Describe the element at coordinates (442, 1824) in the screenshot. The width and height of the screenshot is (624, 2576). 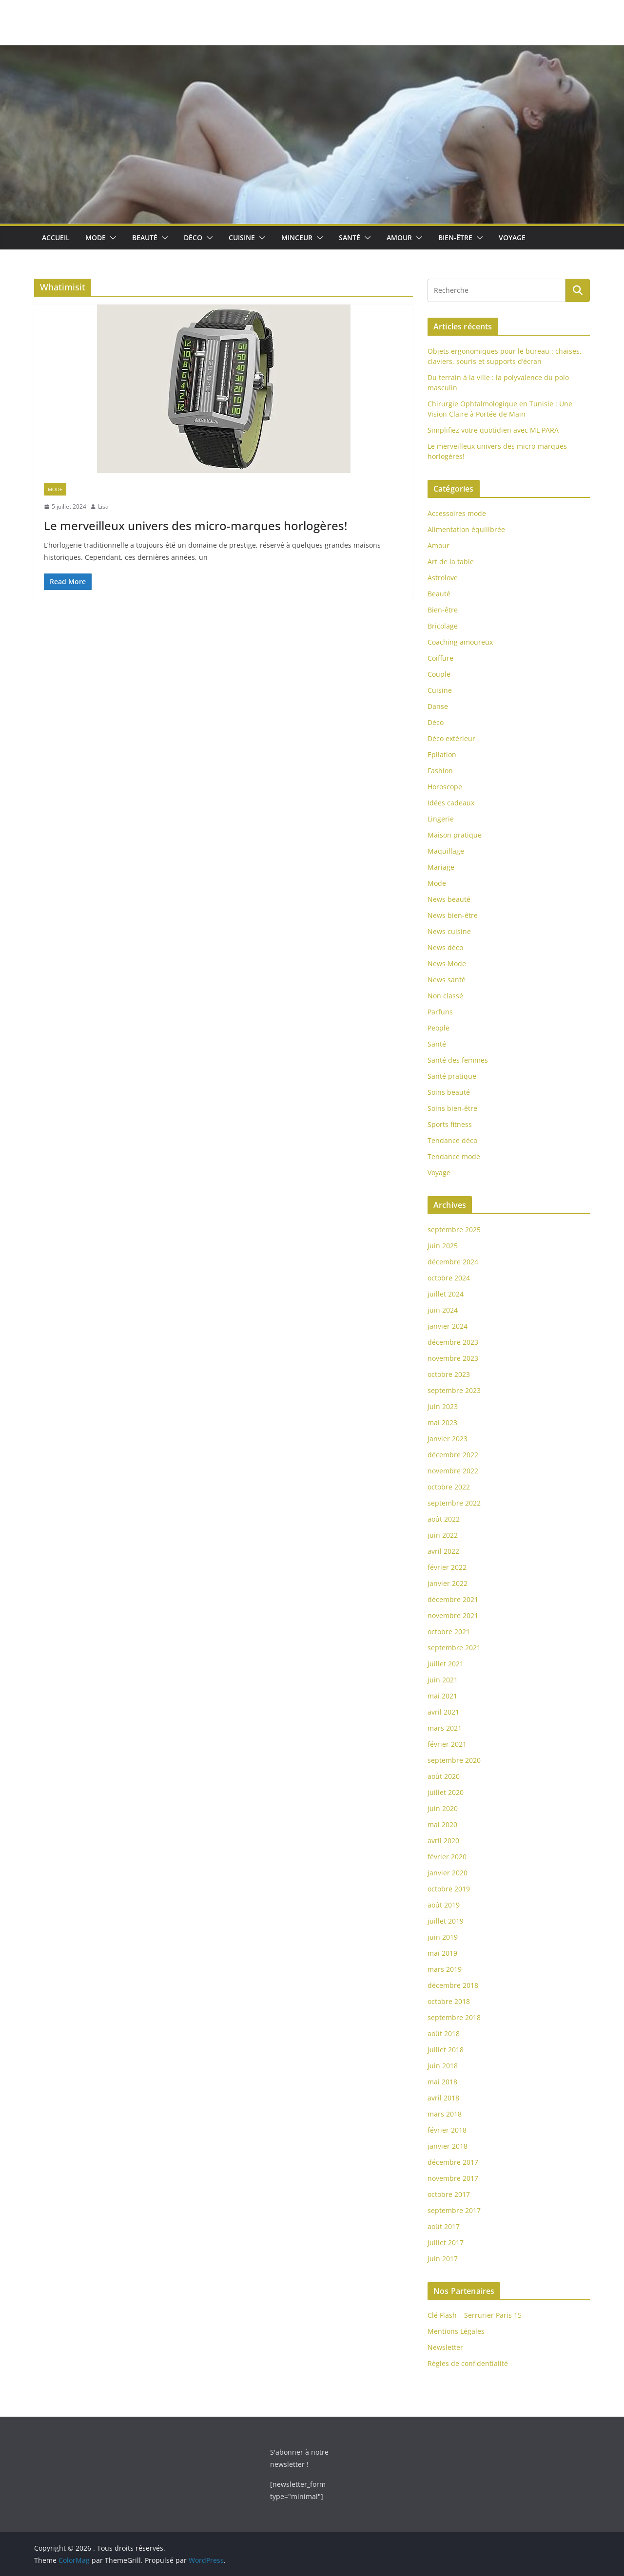
I see `mai 2020` at that location.